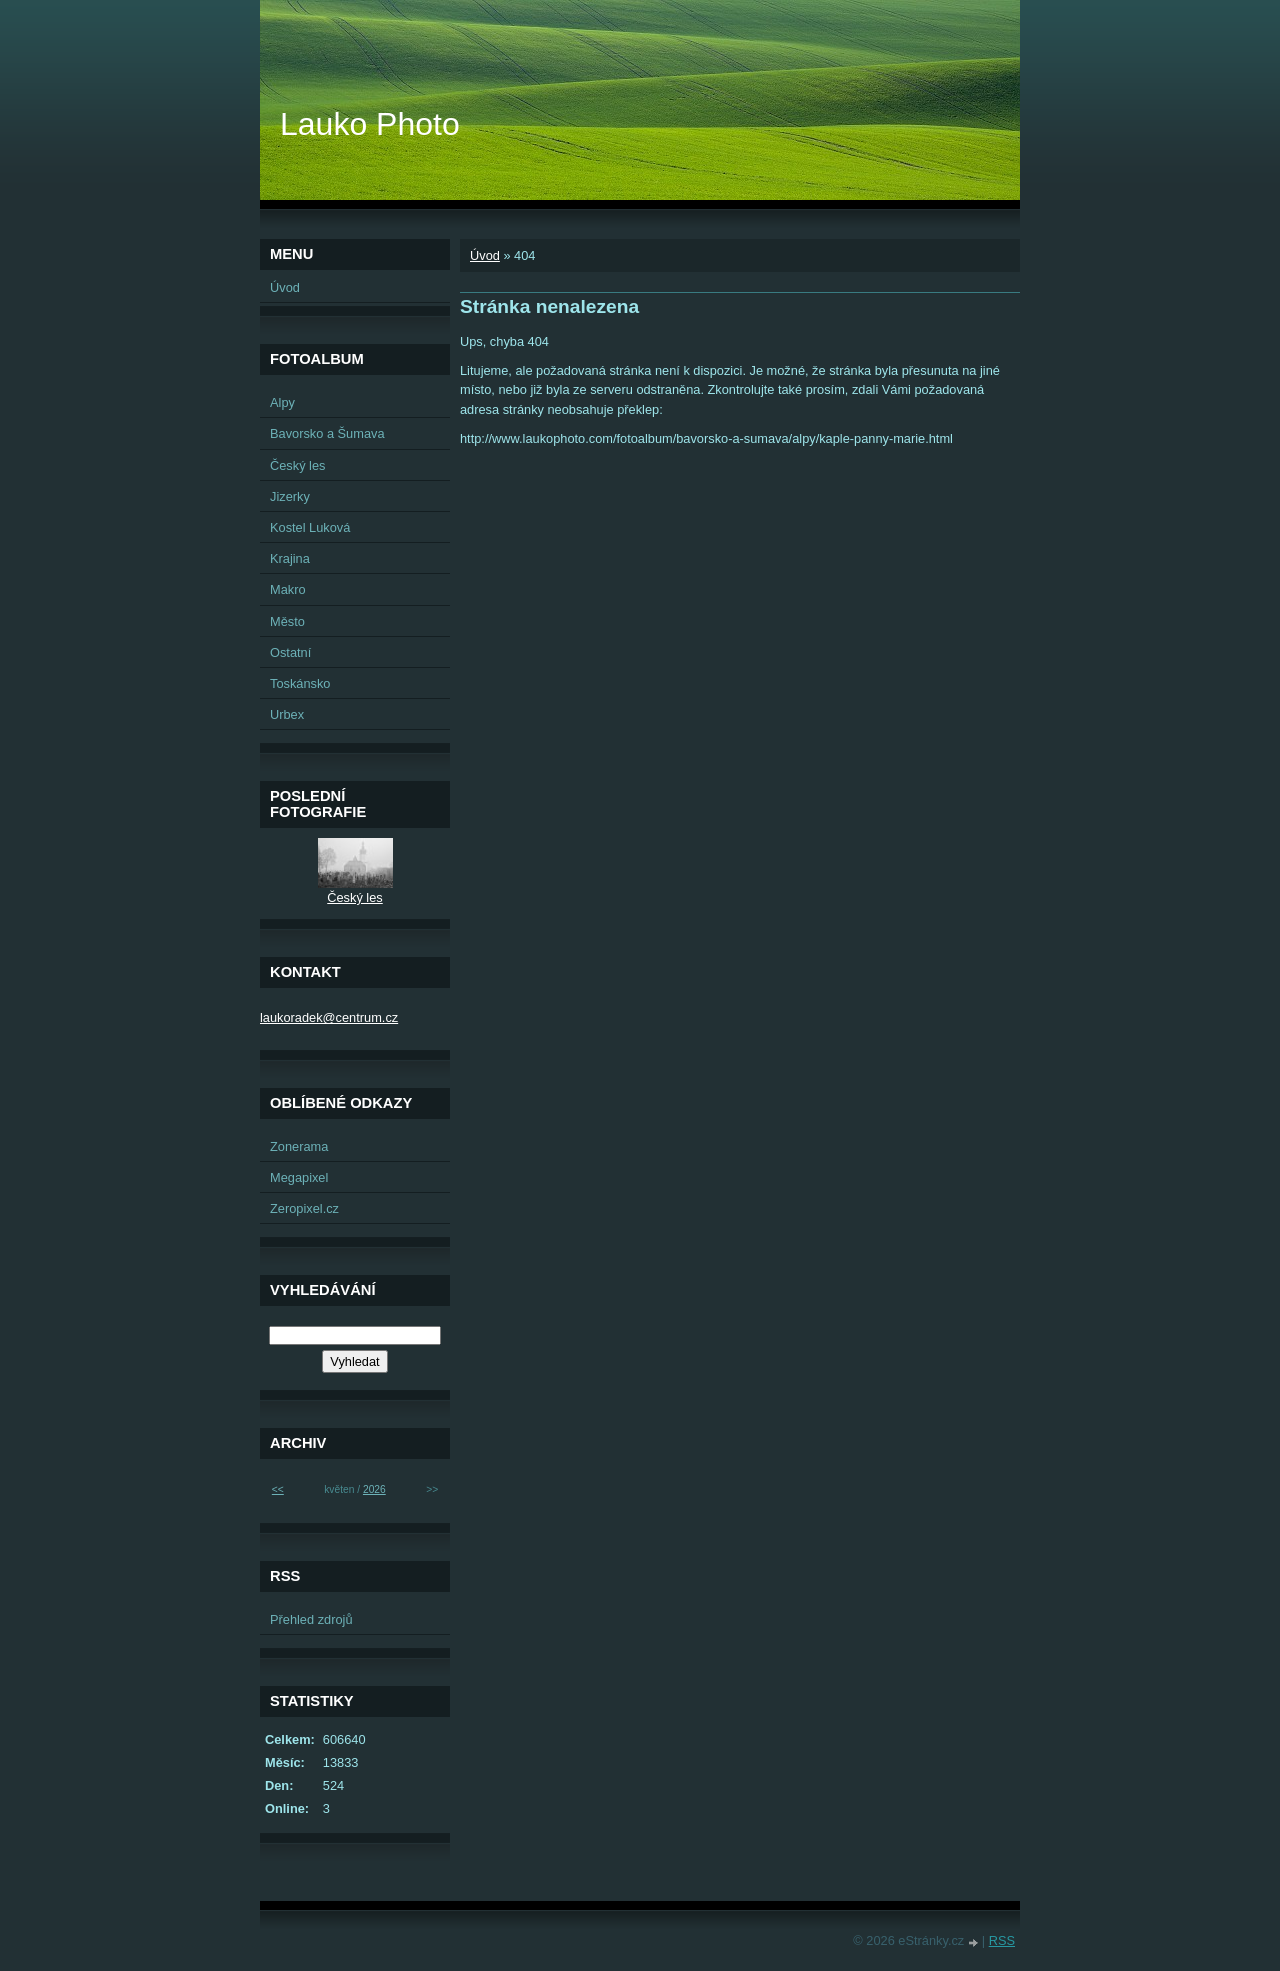  Describe the element at coordinates (329, 1017) in the screenshot. I see `laukoradek@centrum.cz` at that location.